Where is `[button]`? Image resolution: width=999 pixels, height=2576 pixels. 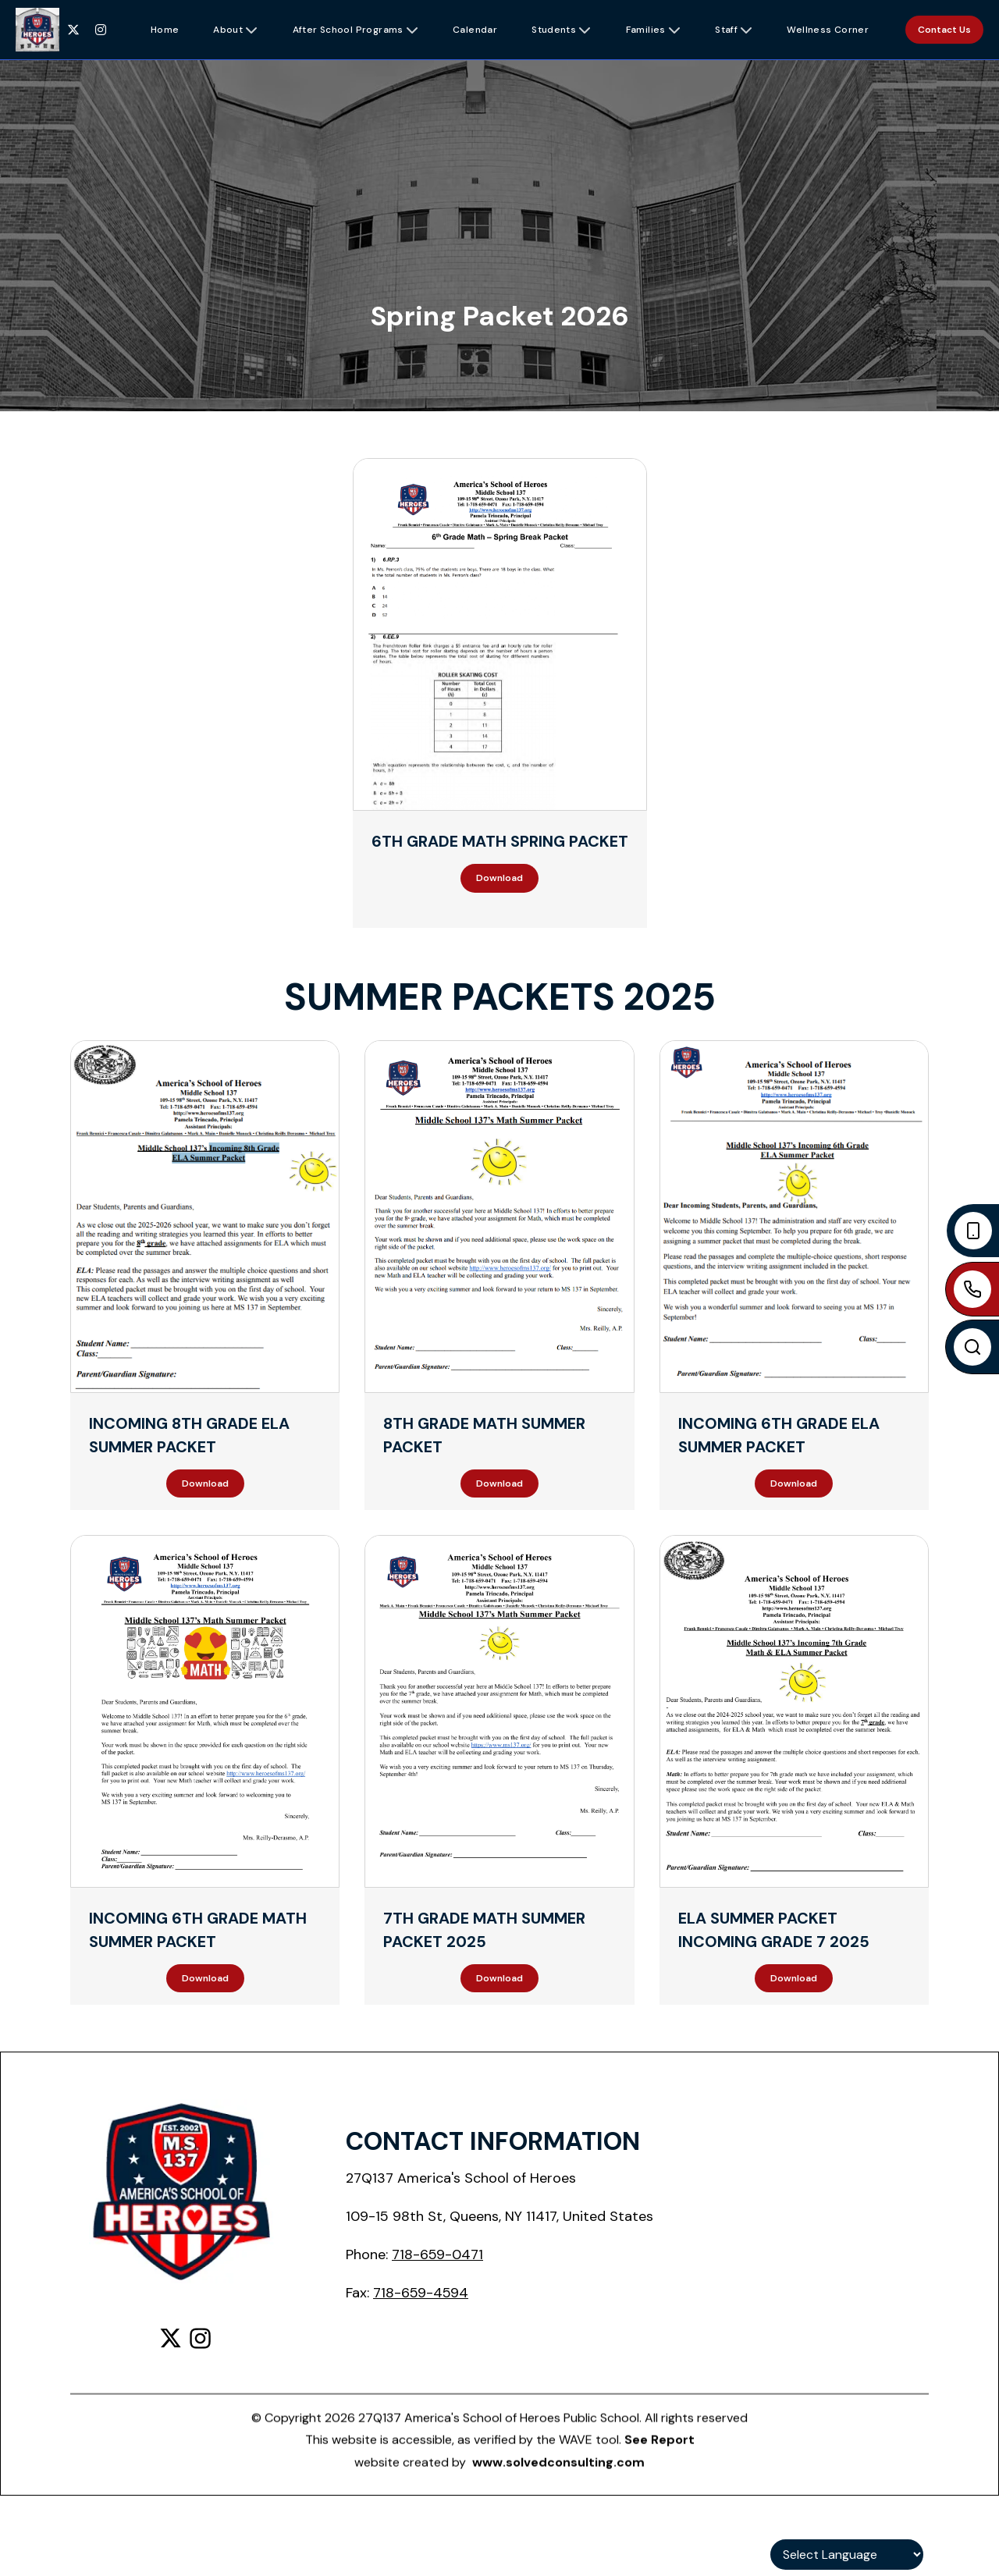
[button] is located at coordinates (165, 29).